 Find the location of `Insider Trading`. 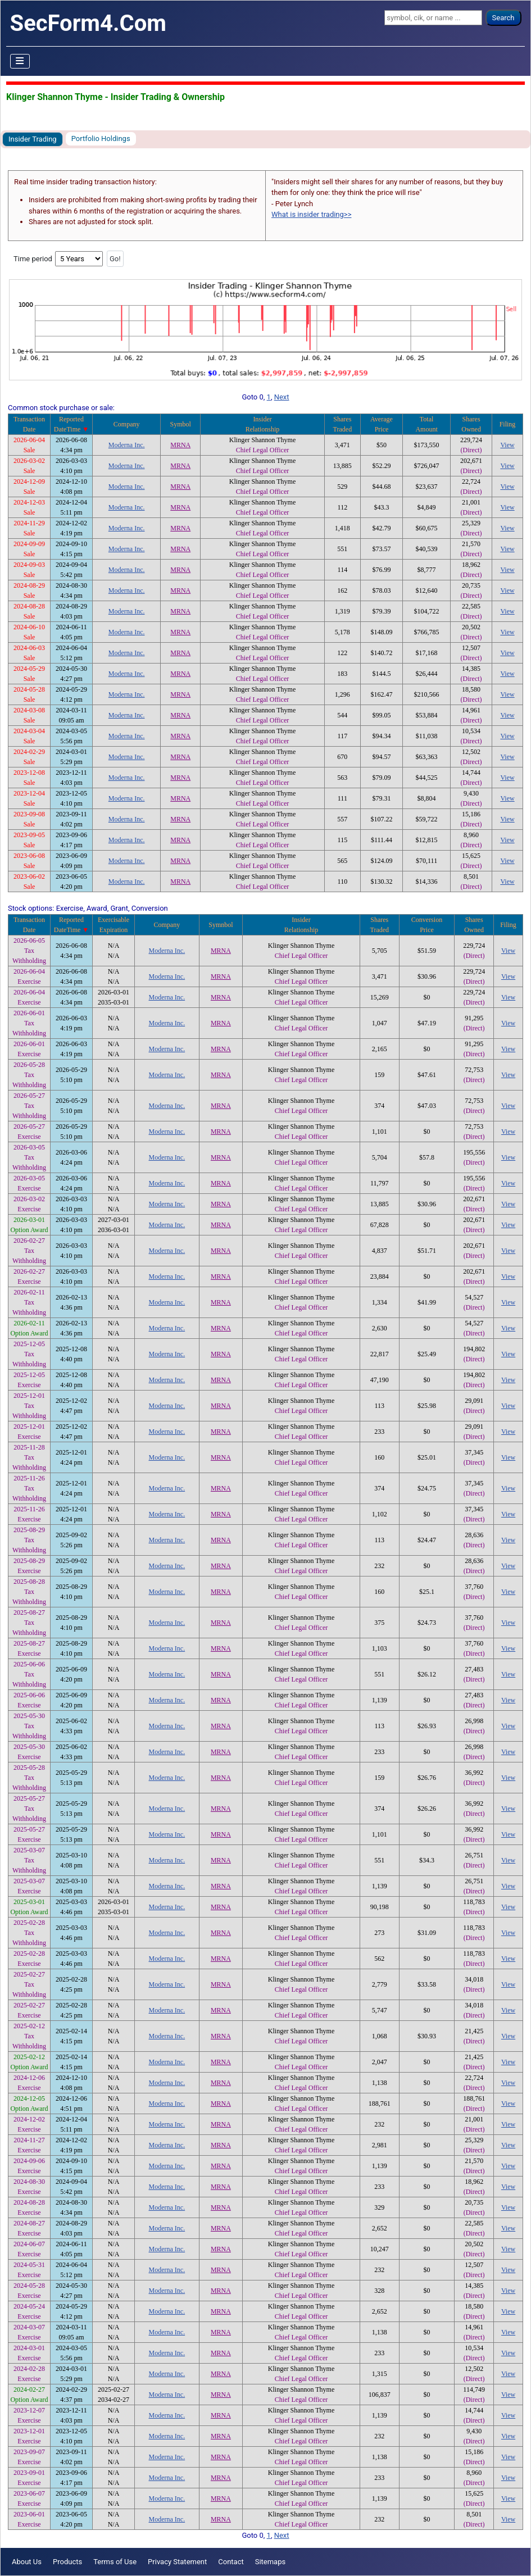

Insider Trading is located at coordinates (32, 139).